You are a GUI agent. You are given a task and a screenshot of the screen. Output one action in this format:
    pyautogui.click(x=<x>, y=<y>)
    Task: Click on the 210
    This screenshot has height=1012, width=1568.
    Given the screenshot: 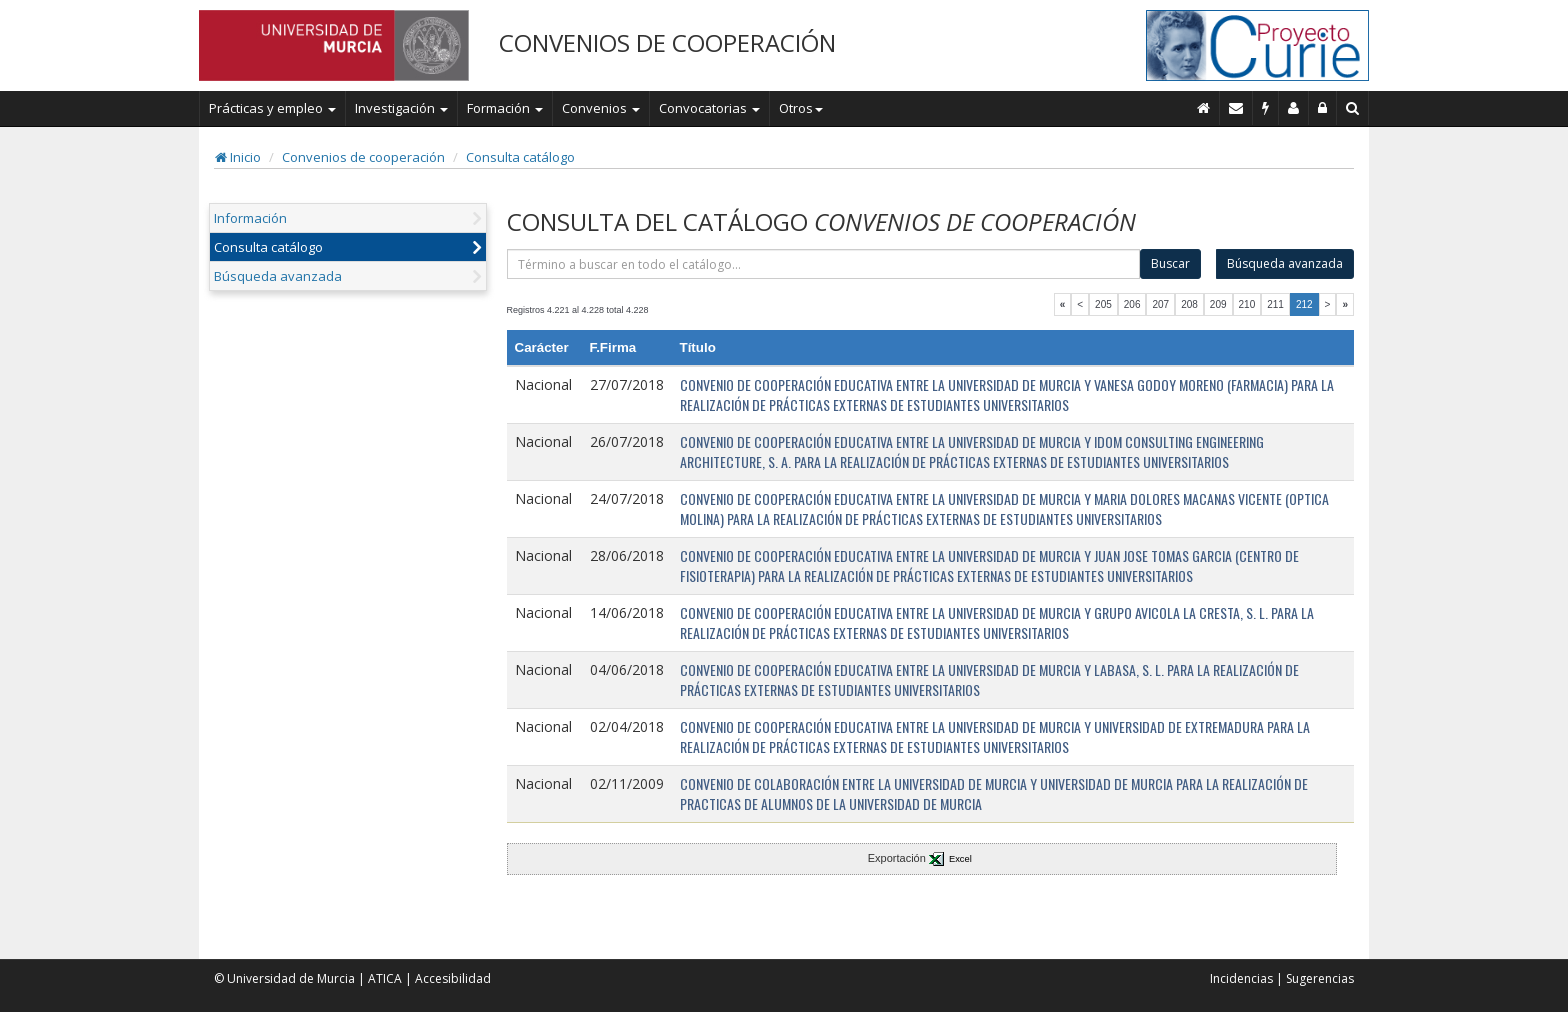 What is the action you would take?
    pyautogui.click(x=1247, y=304)
    